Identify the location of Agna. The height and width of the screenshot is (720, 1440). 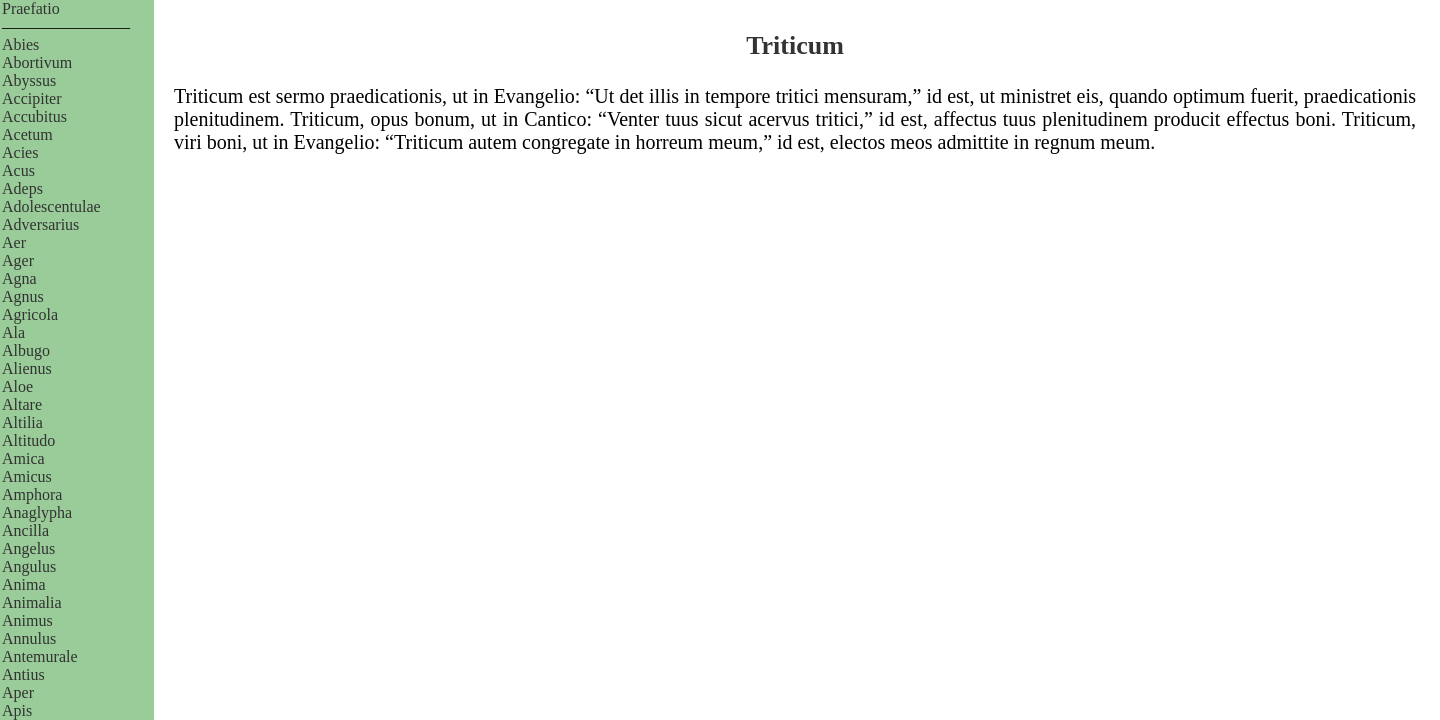
(19, 278).